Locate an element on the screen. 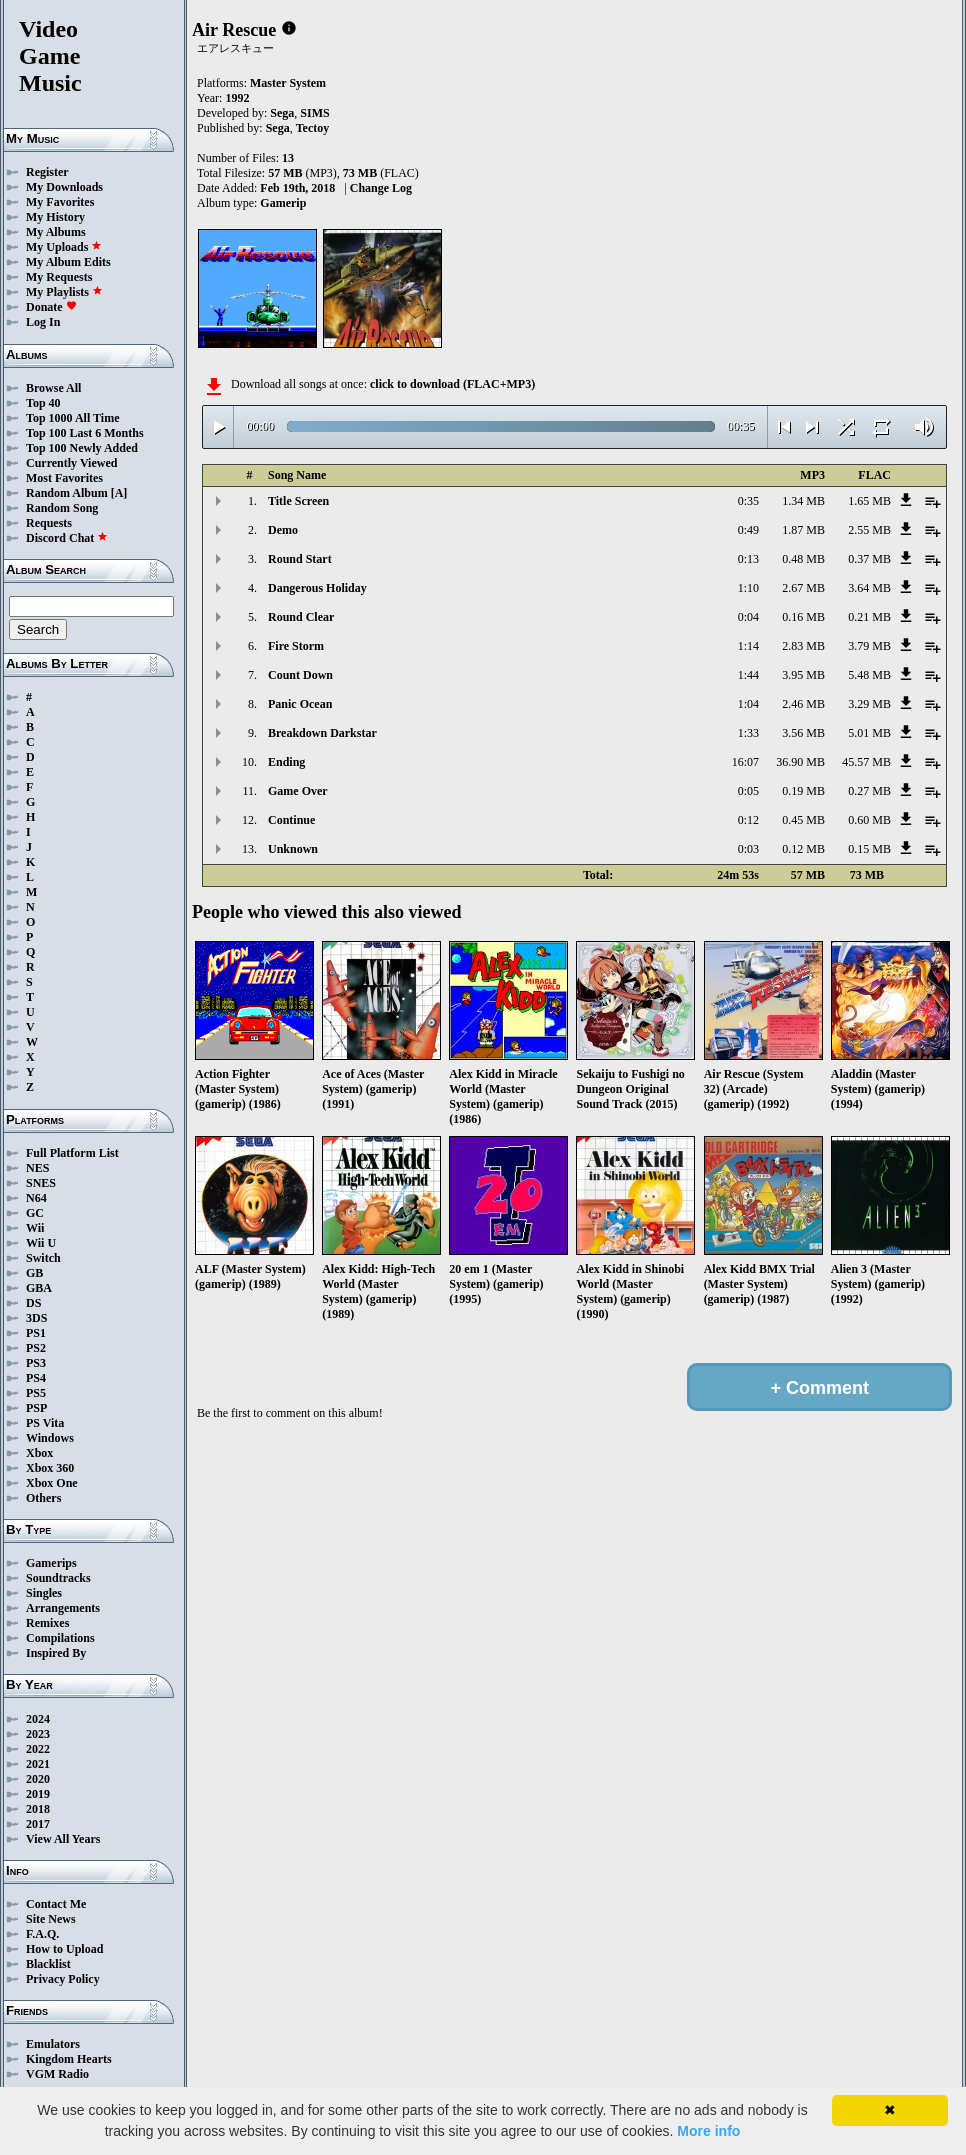 The height and width of the screenshot is (2155, 966). Wii is located at coordinates (35, 1228).